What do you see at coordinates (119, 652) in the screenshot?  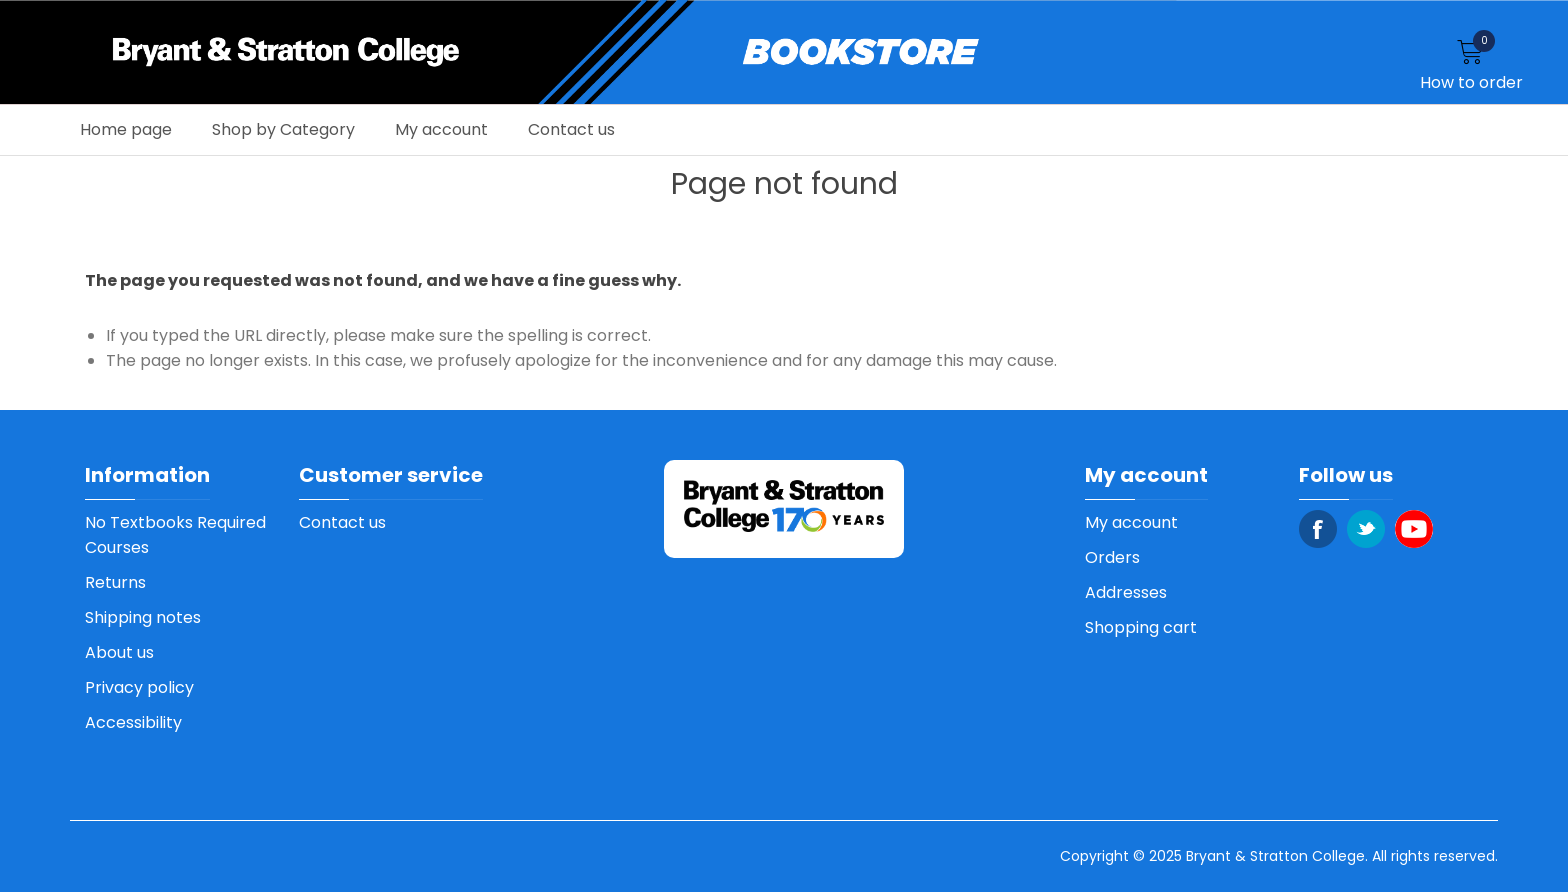 I see `About us` at bounding box center [119, 652].